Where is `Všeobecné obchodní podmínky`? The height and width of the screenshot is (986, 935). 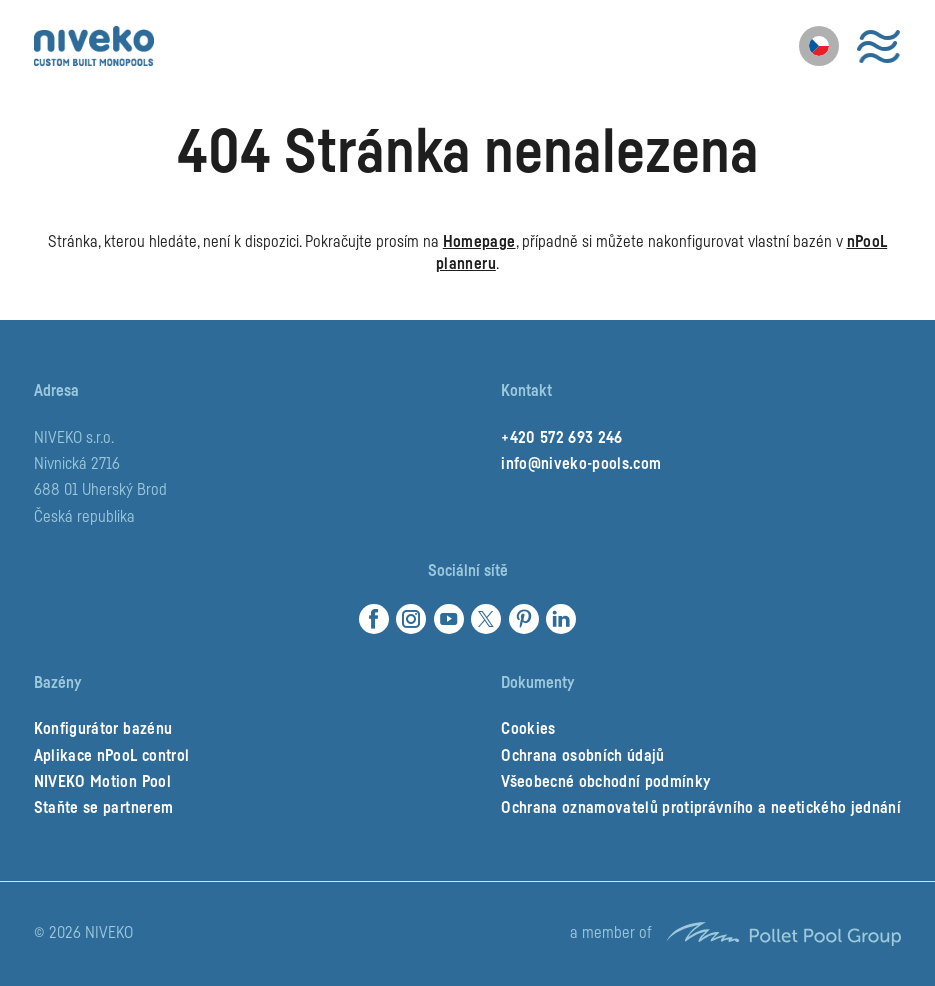 Všeobecné obchodní podmínky is located at coordinates (605, 782).